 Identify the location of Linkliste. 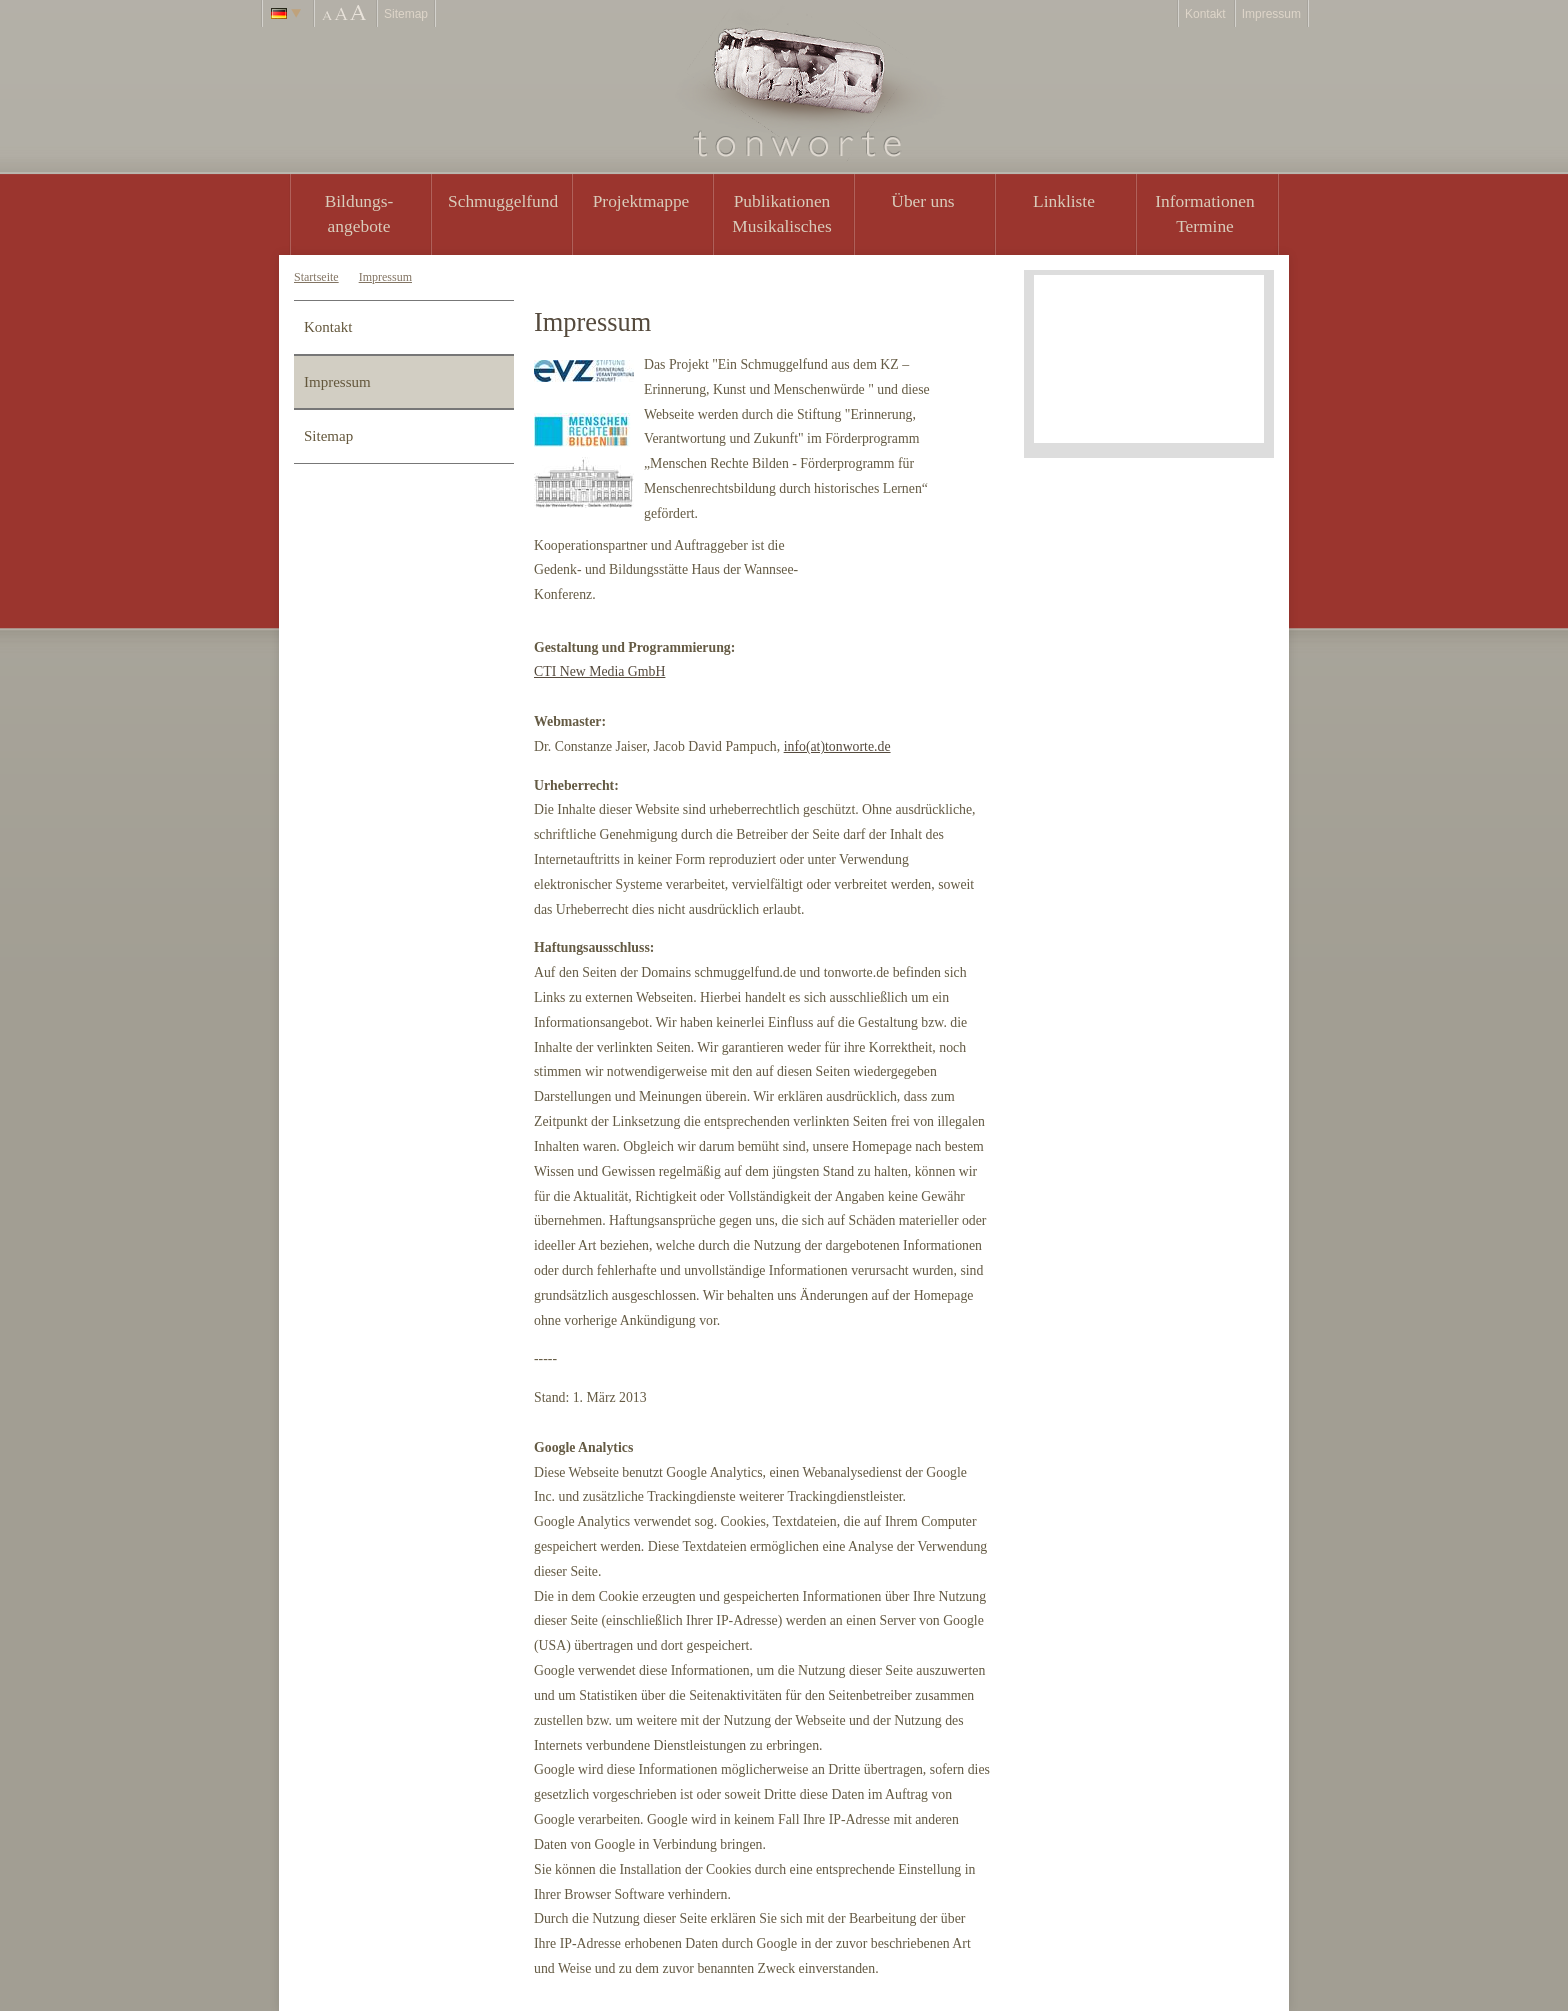
(1064, 201).